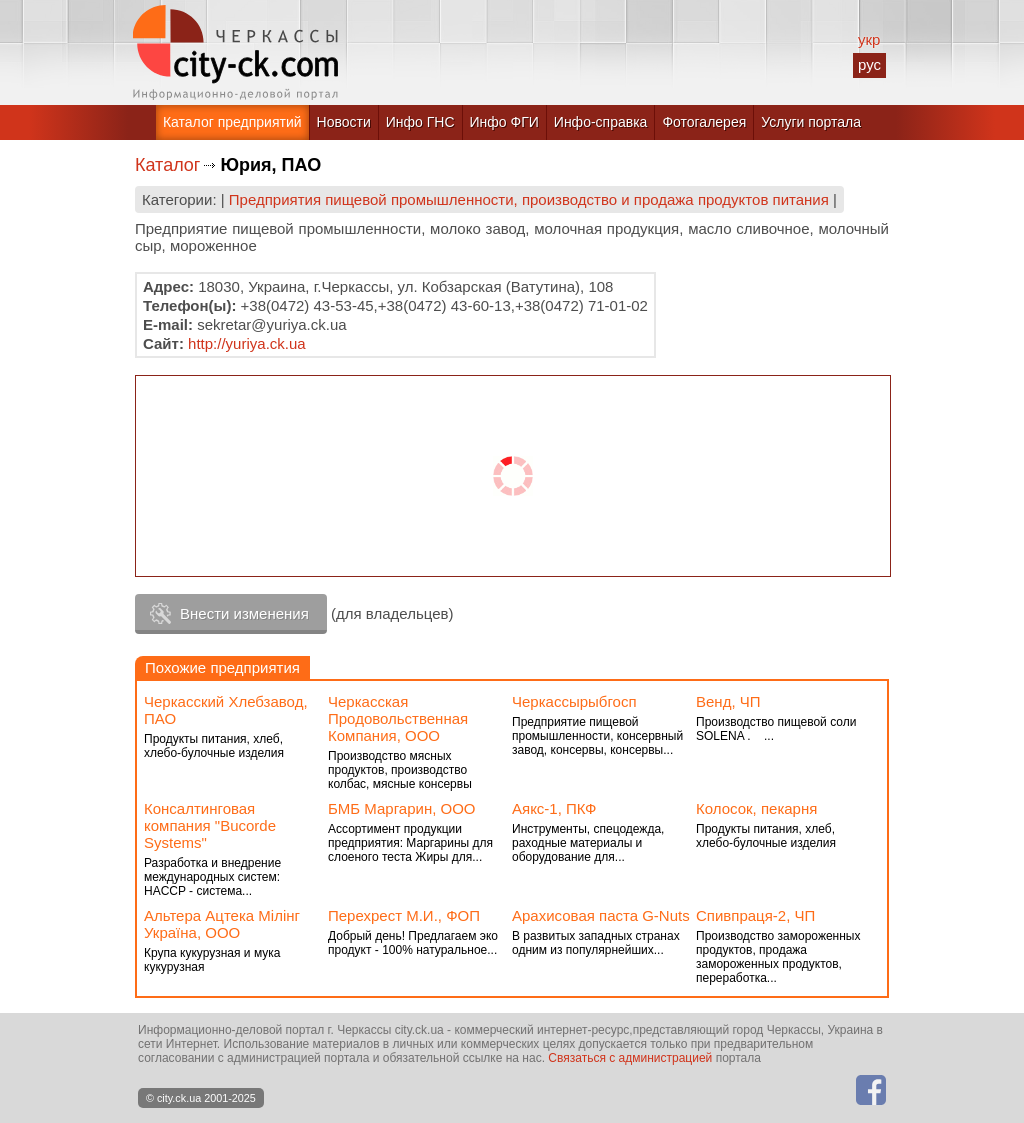 The width and height of the screenshot is (1024, 1123). What do you see at coordinates (728, 701) in the screenshot?
I see `Венд, ЧП` at bounding box center [728, 701].